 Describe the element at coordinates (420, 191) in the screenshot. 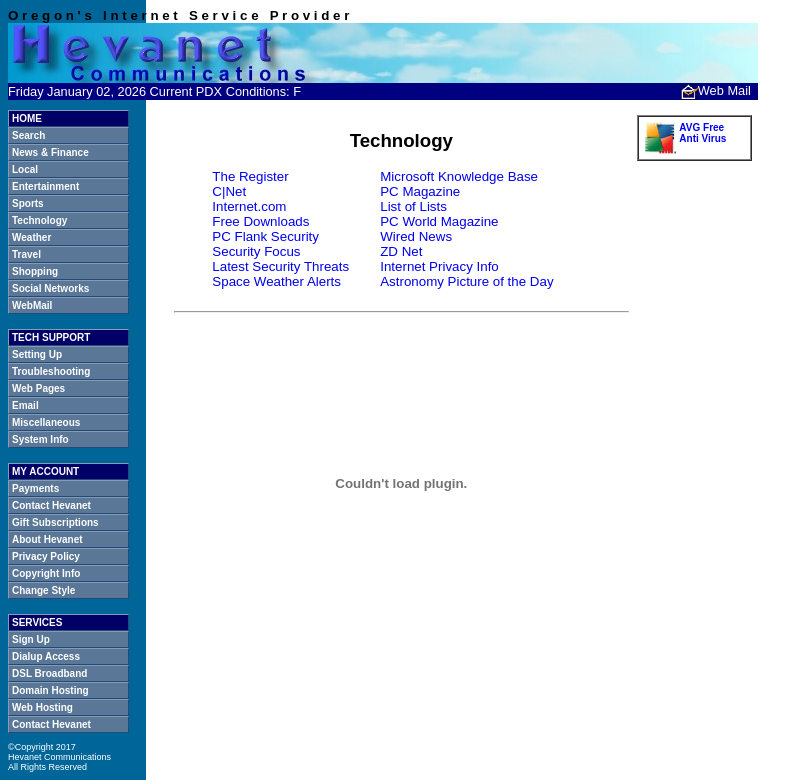

I see `PC Magazine` at that location.